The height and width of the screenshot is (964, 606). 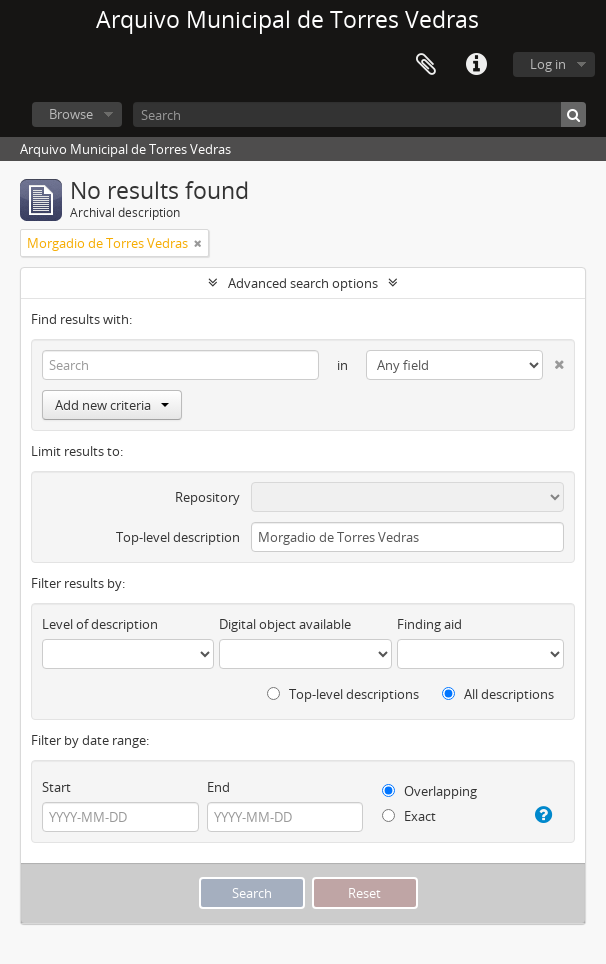 I want to click on Browse, so click(x=71, y=114).